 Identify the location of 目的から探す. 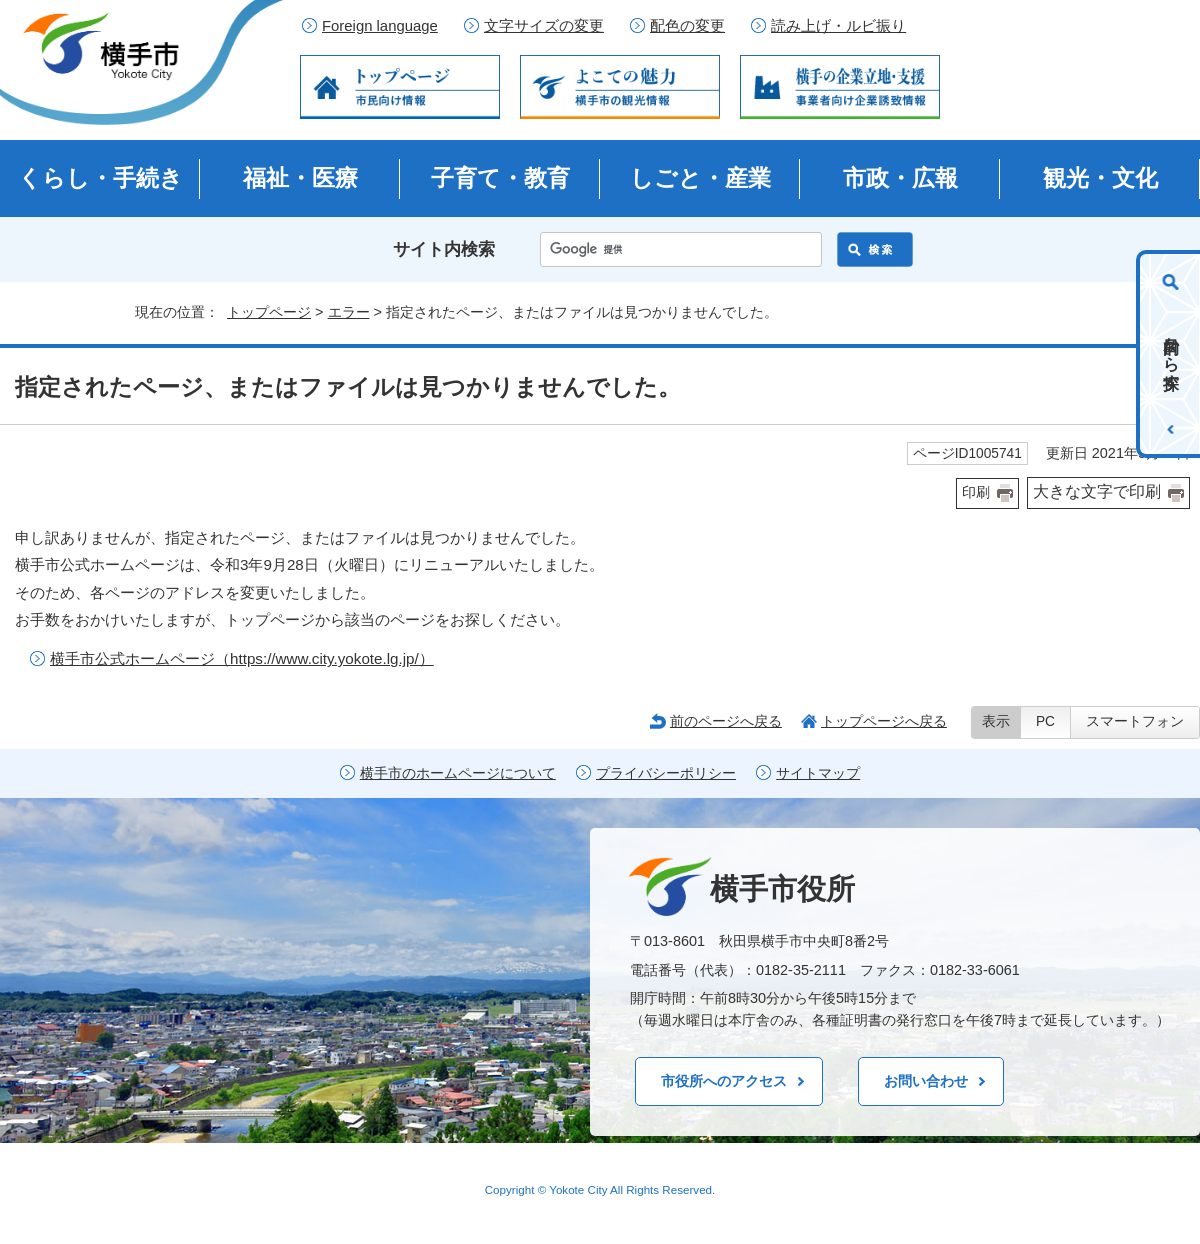
(1171, 354).